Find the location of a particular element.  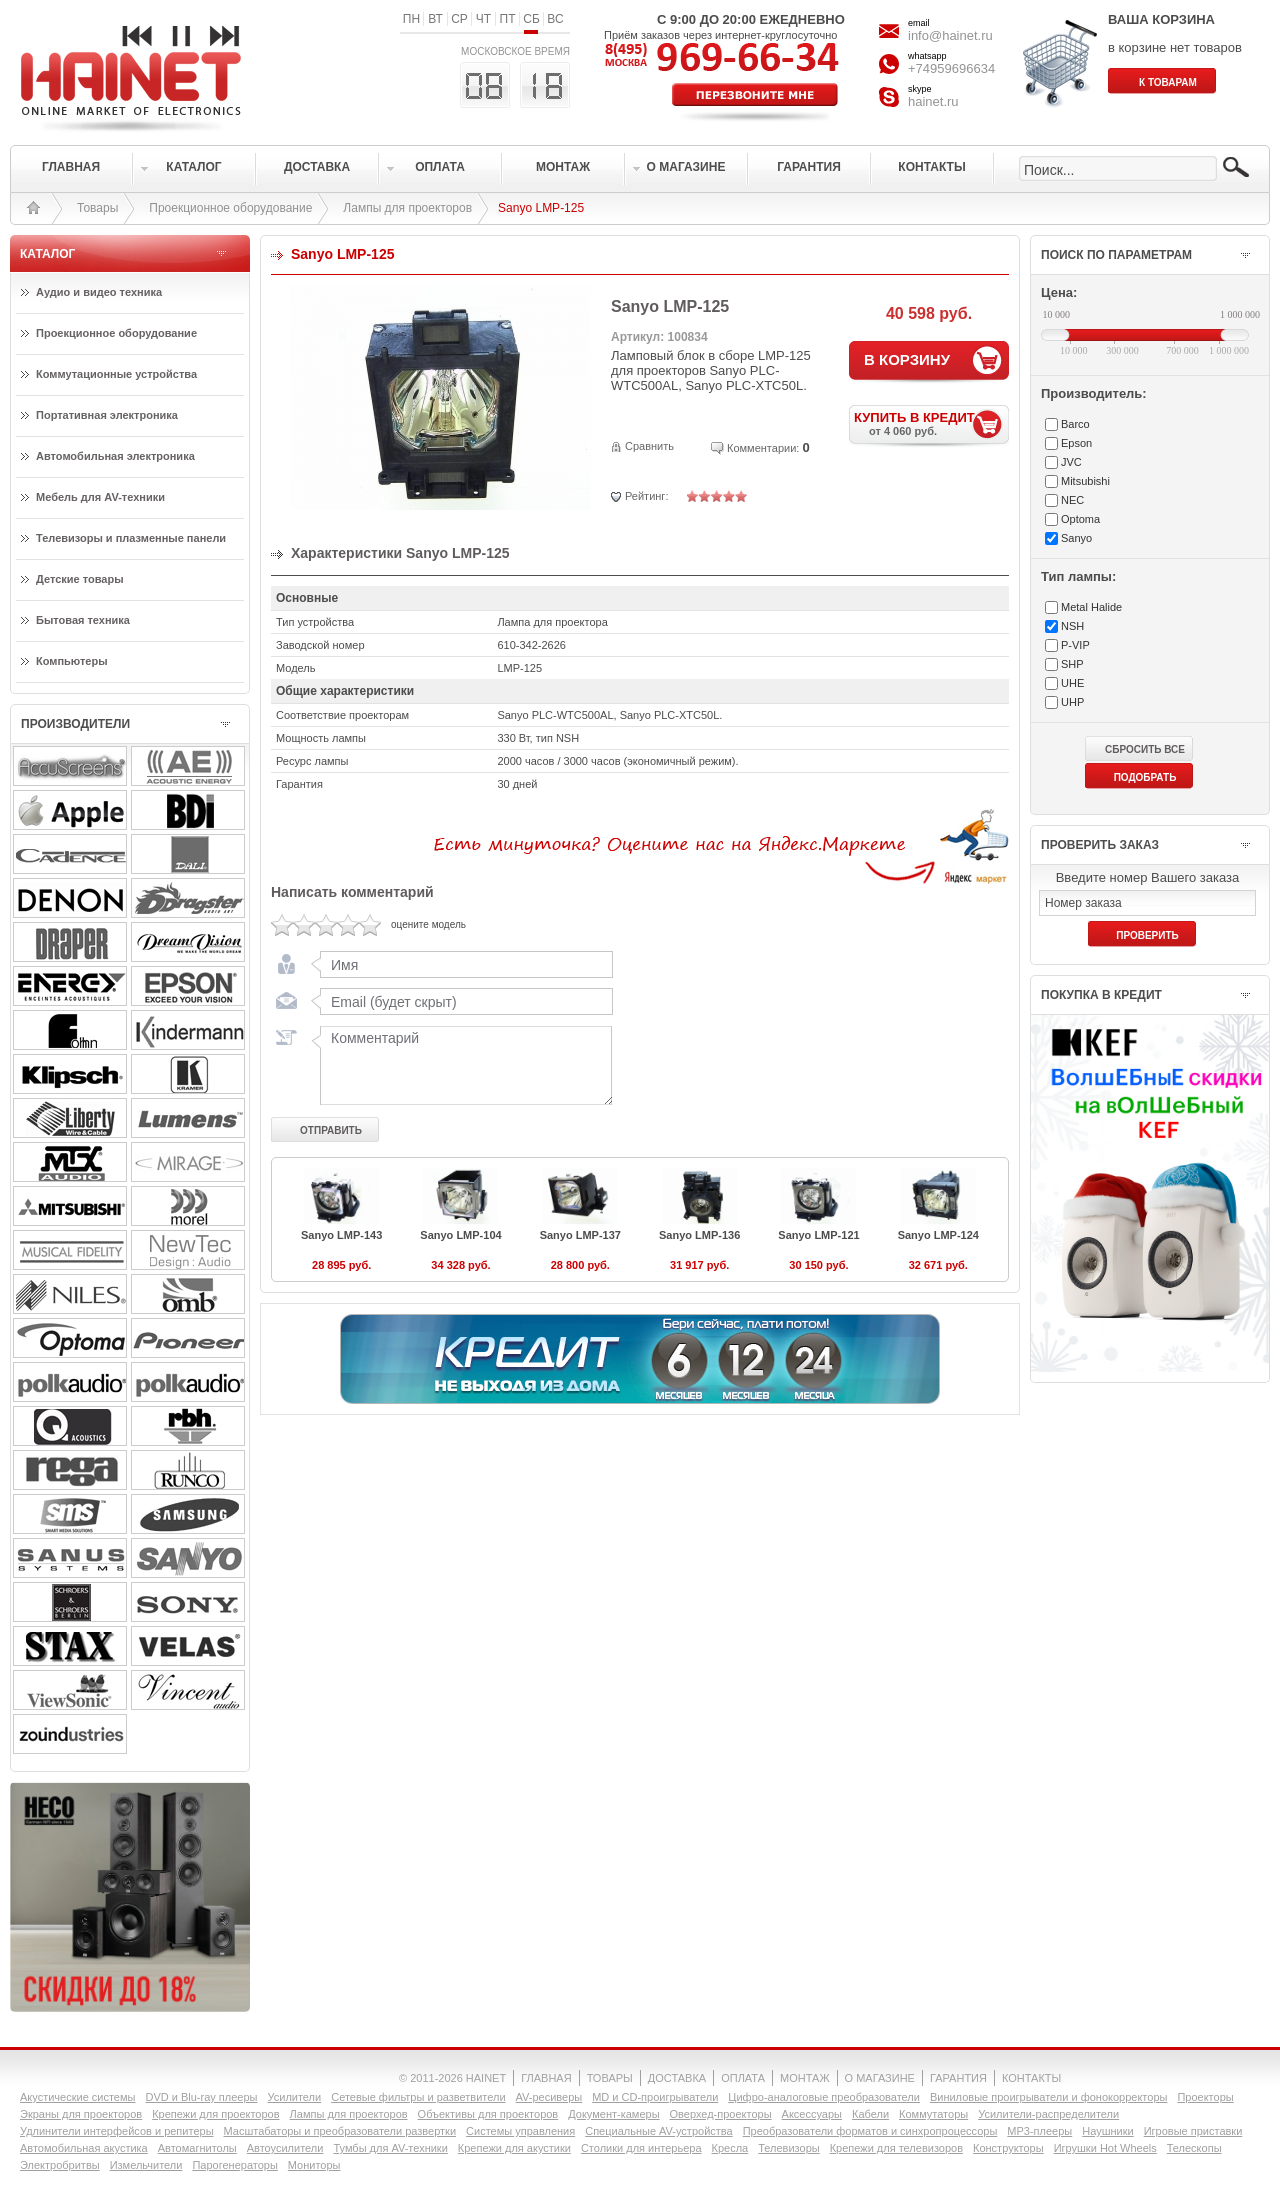

МОНТАЖ is located at coordinates (805, 2078).